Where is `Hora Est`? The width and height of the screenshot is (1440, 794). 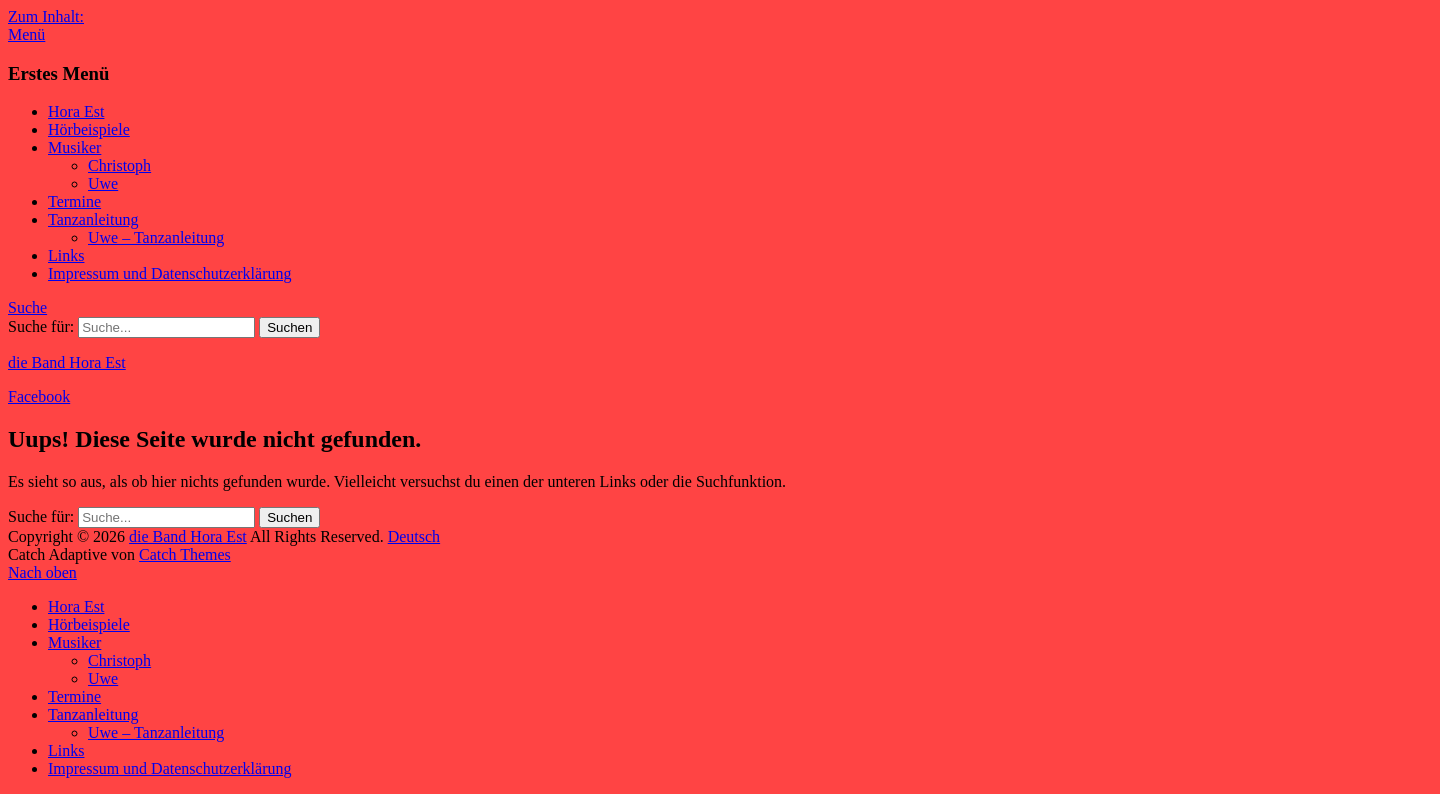
Hora Est is located at coordinates (76, 111).